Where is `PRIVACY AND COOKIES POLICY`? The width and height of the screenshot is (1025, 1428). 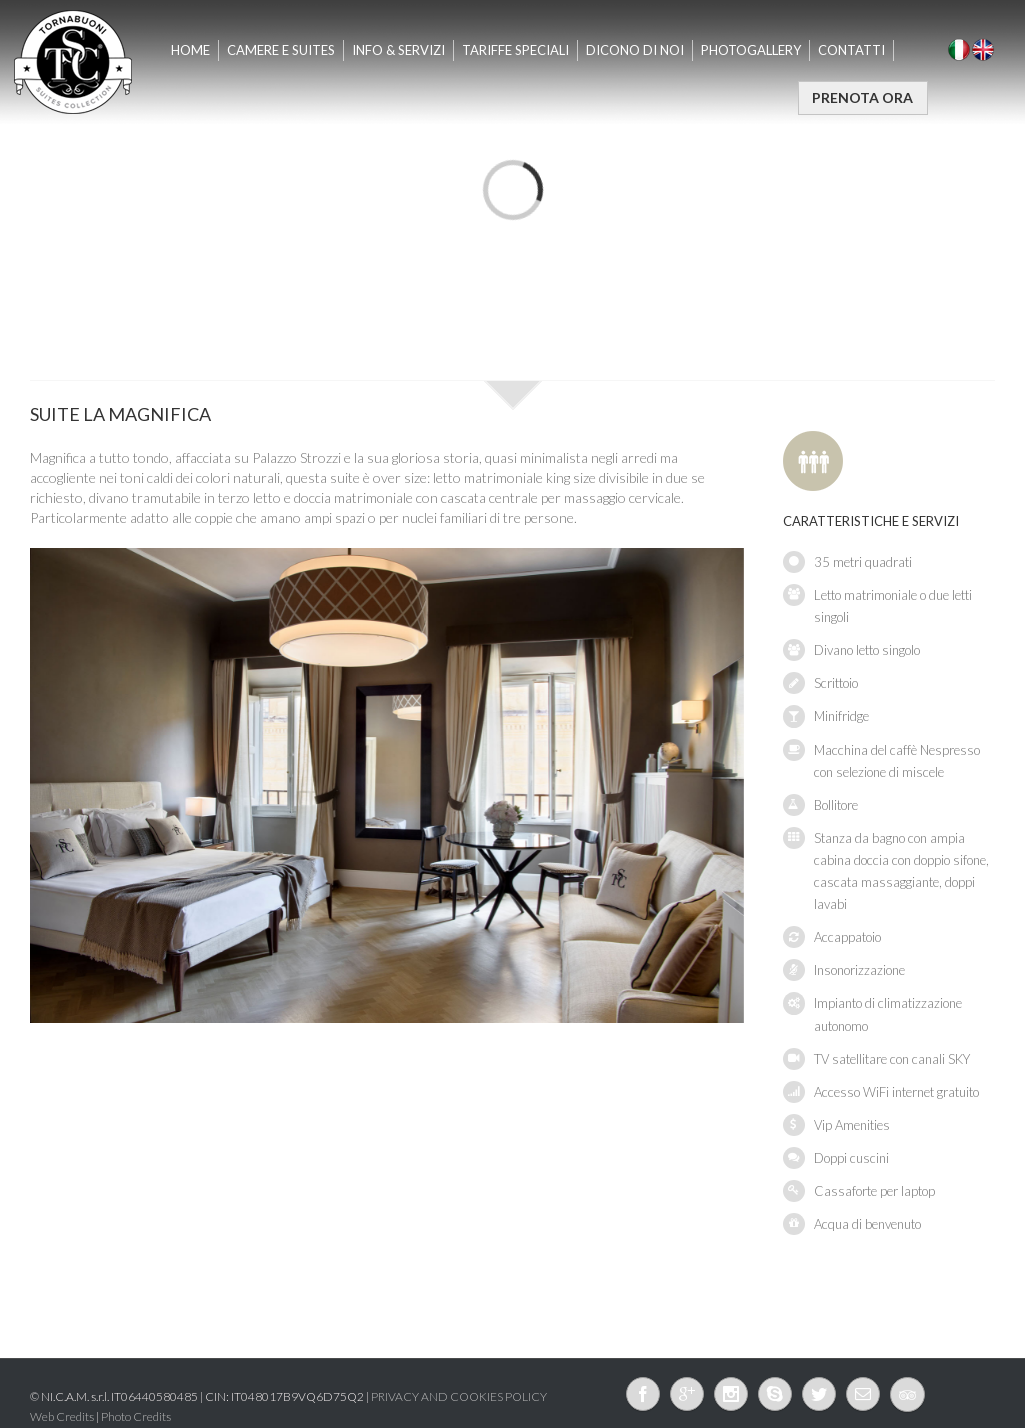
PRIVACY AND COOKIES POLICY is located at coordinates (459, 1396).